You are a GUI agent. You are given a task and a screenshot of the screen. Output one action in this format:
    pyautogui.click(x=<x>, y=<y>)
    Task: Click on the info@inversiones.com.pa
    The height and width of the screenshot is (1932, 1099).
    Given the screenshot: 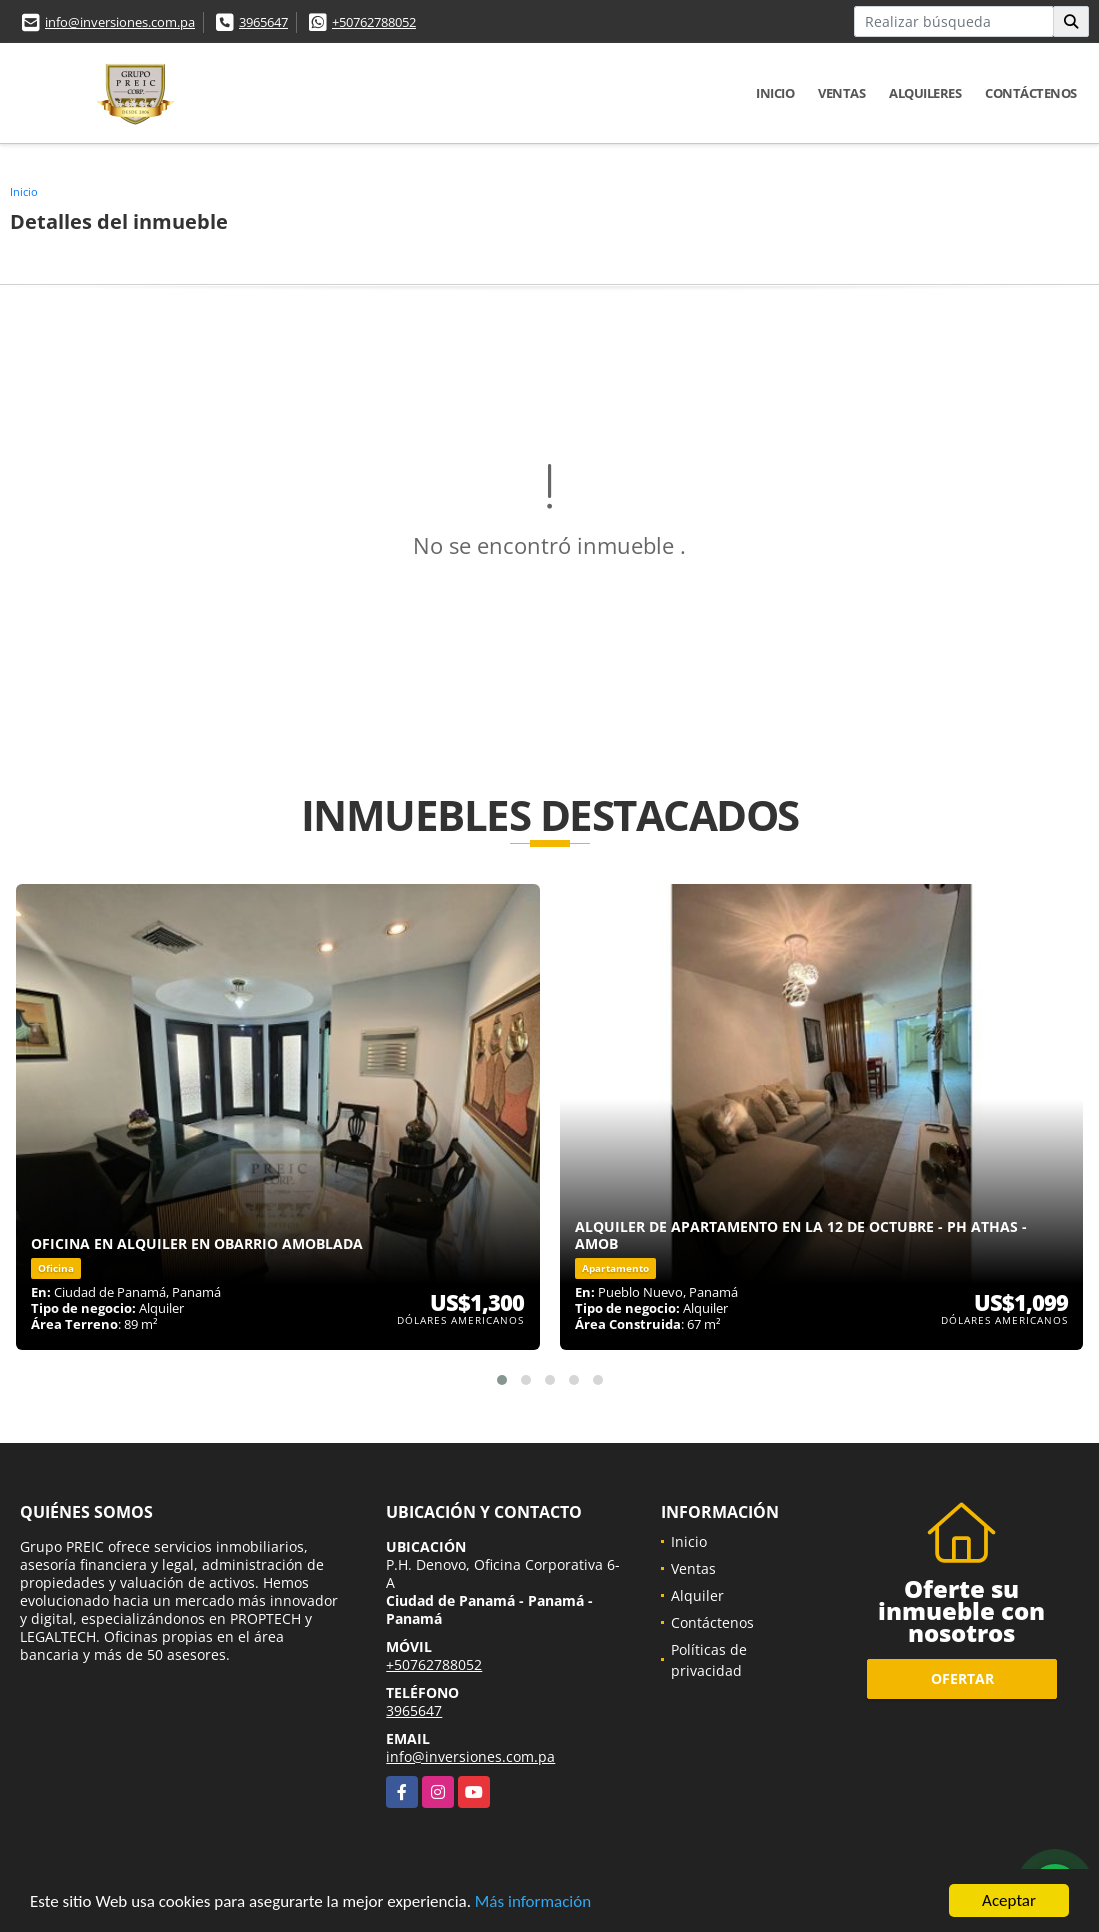 What is the action you would take?
    pyautogui.click(x=120, y=22)
    